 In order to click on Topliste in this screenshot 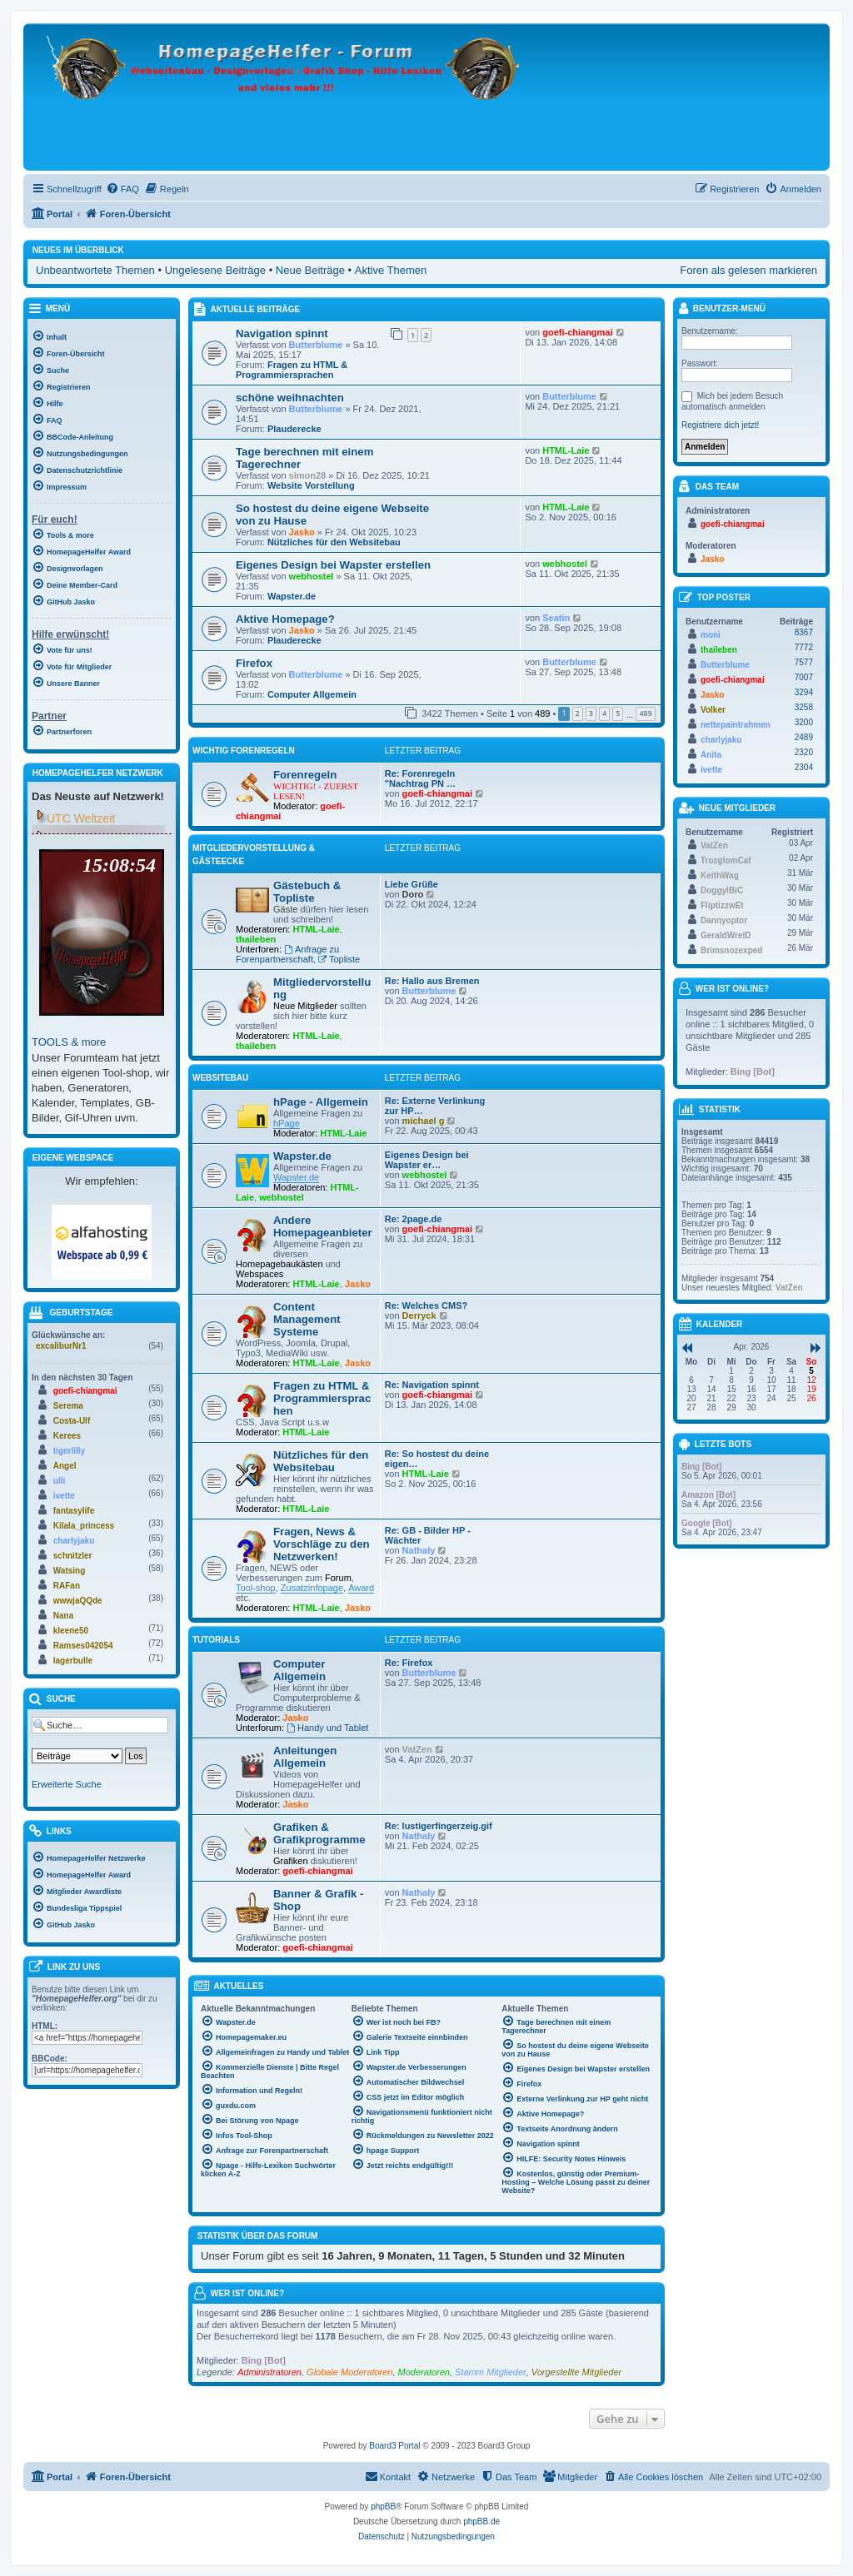, I will do `click(339, 959)`.